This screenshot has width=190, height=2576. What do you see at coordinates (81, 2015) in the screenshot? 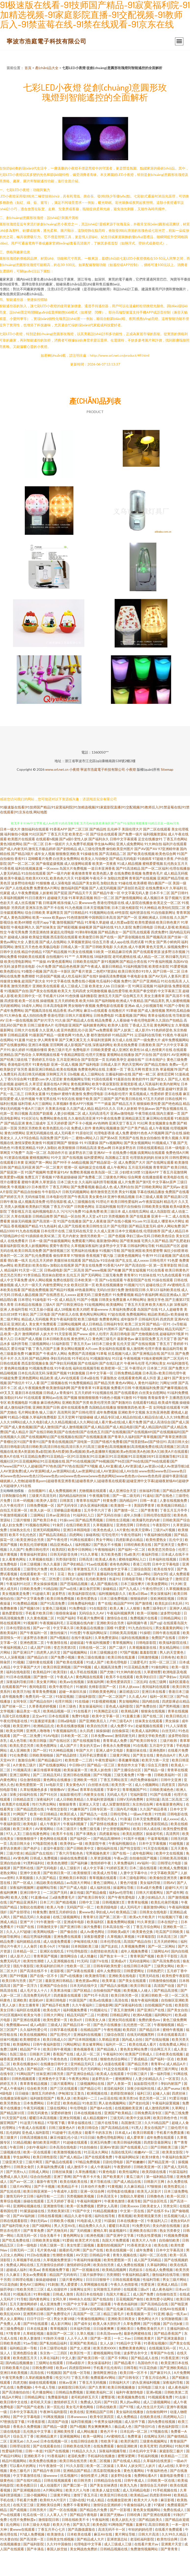
I see `精品无码国产二品` at bounding box center [81, 2015].